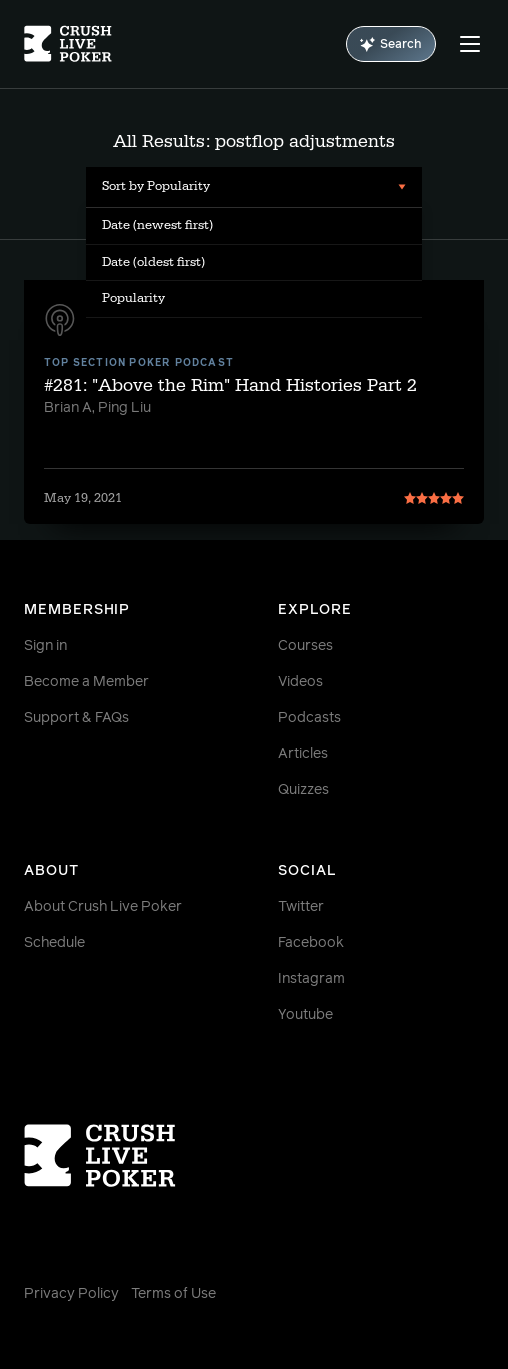 The height and width of the screenshot is (1369, 508). I want to click on Facebook, so click(311, 943).